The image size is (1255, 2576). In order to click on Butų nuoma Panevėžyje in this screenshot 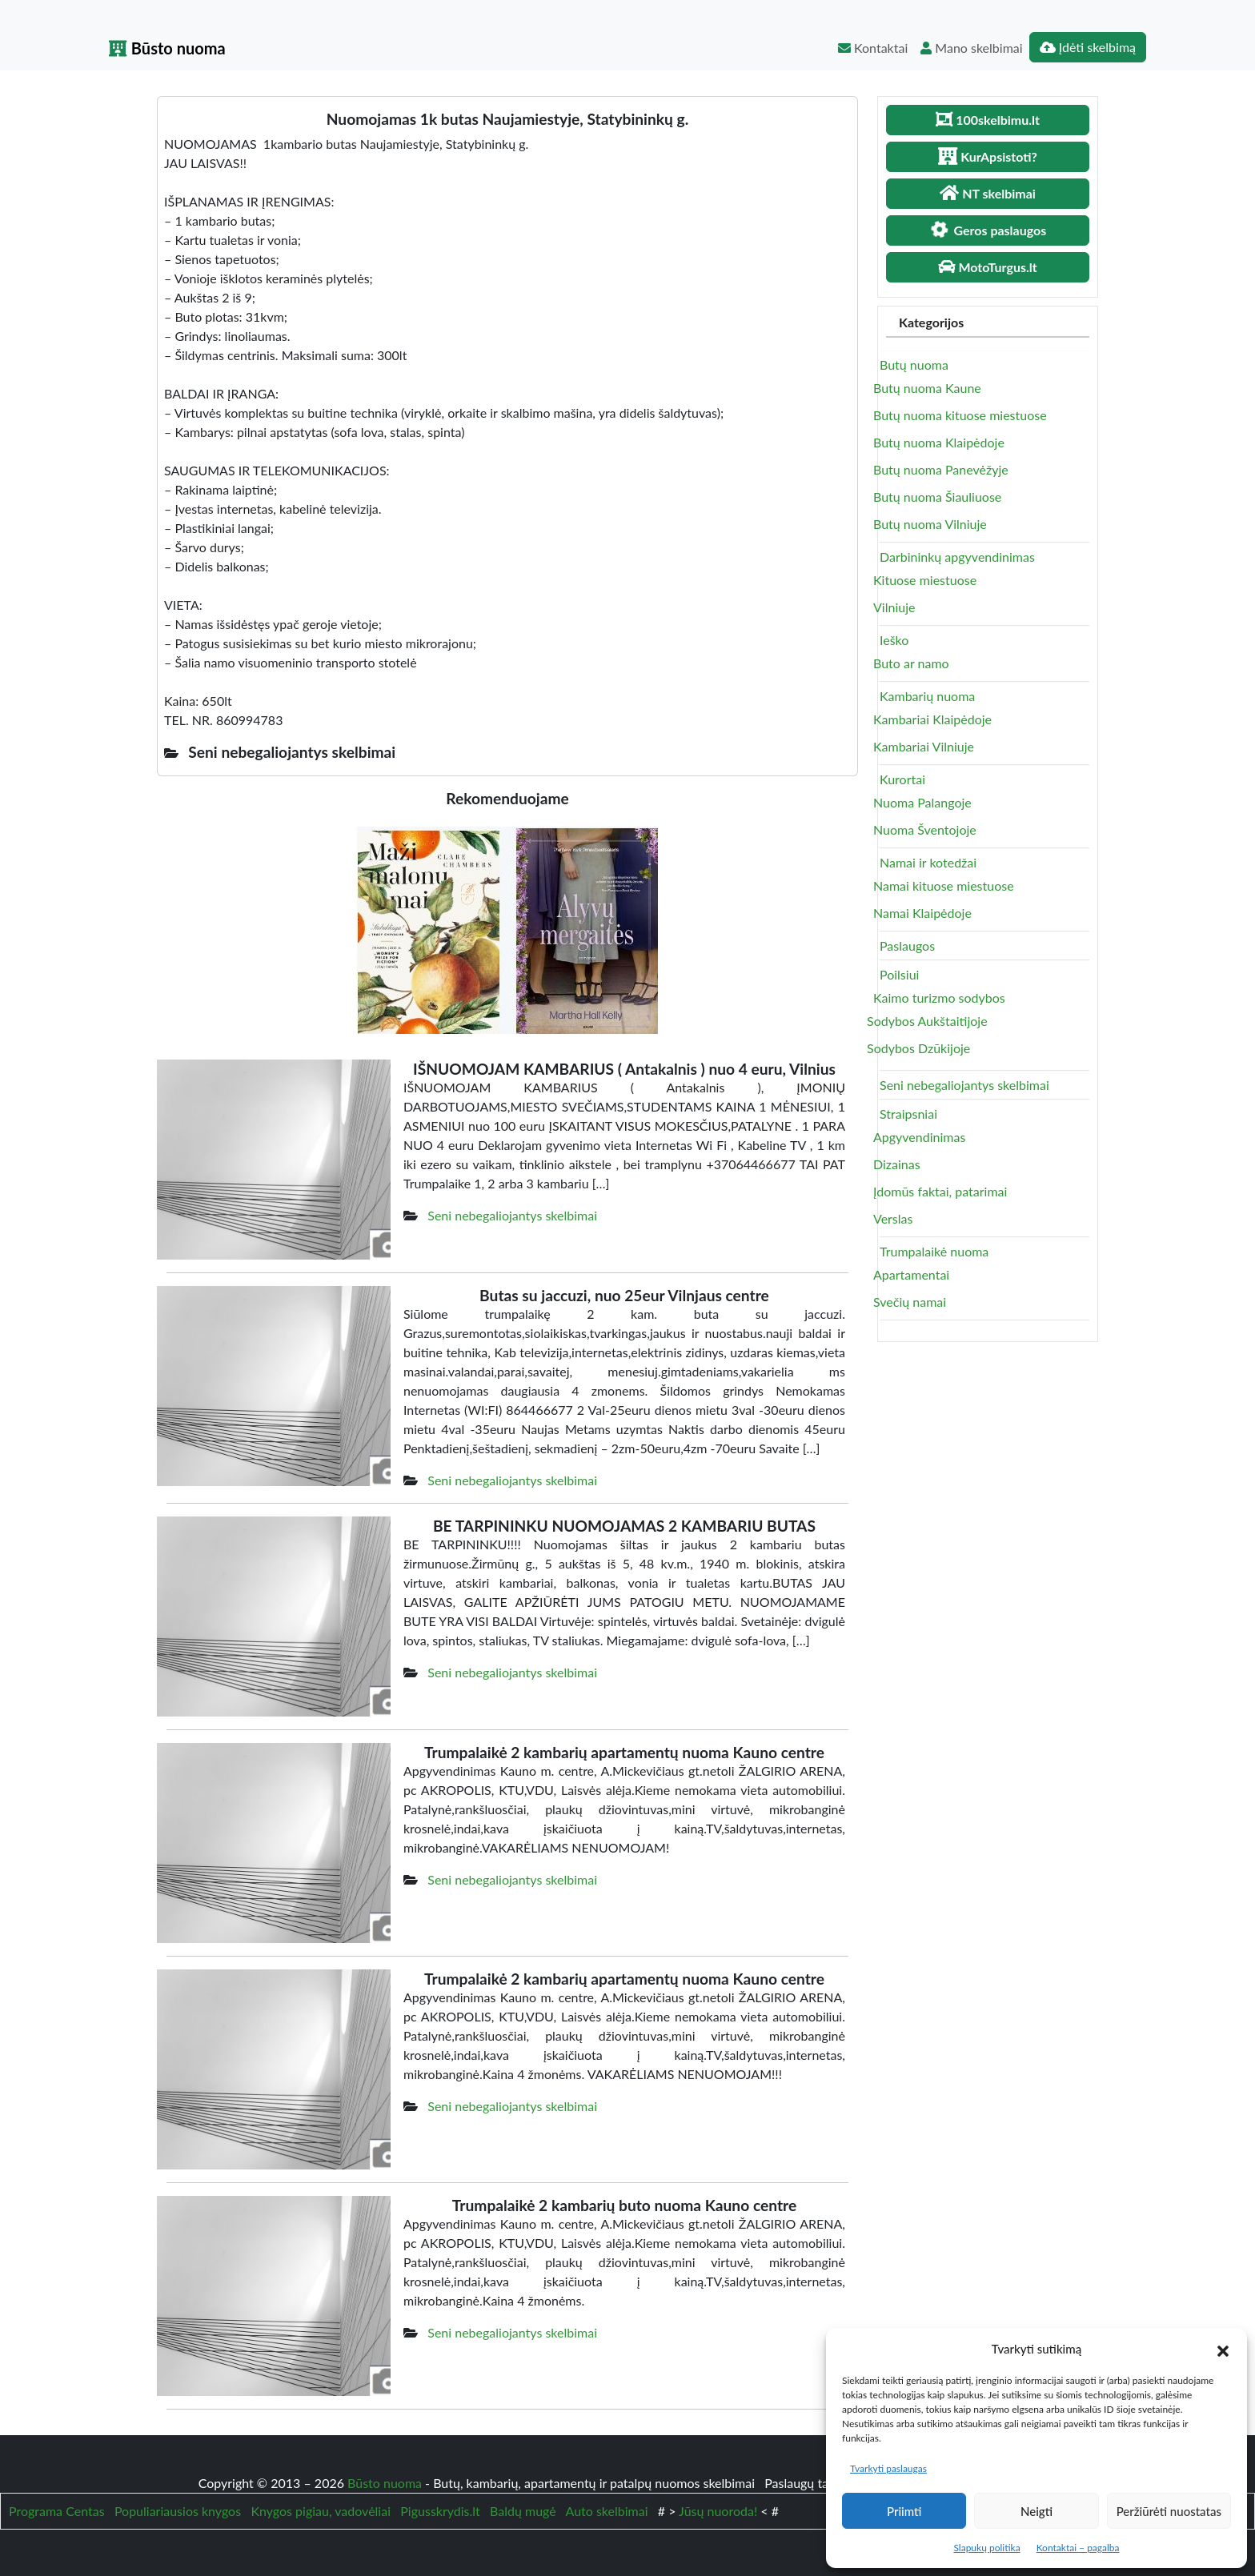, I will do `click(940, 469)`.